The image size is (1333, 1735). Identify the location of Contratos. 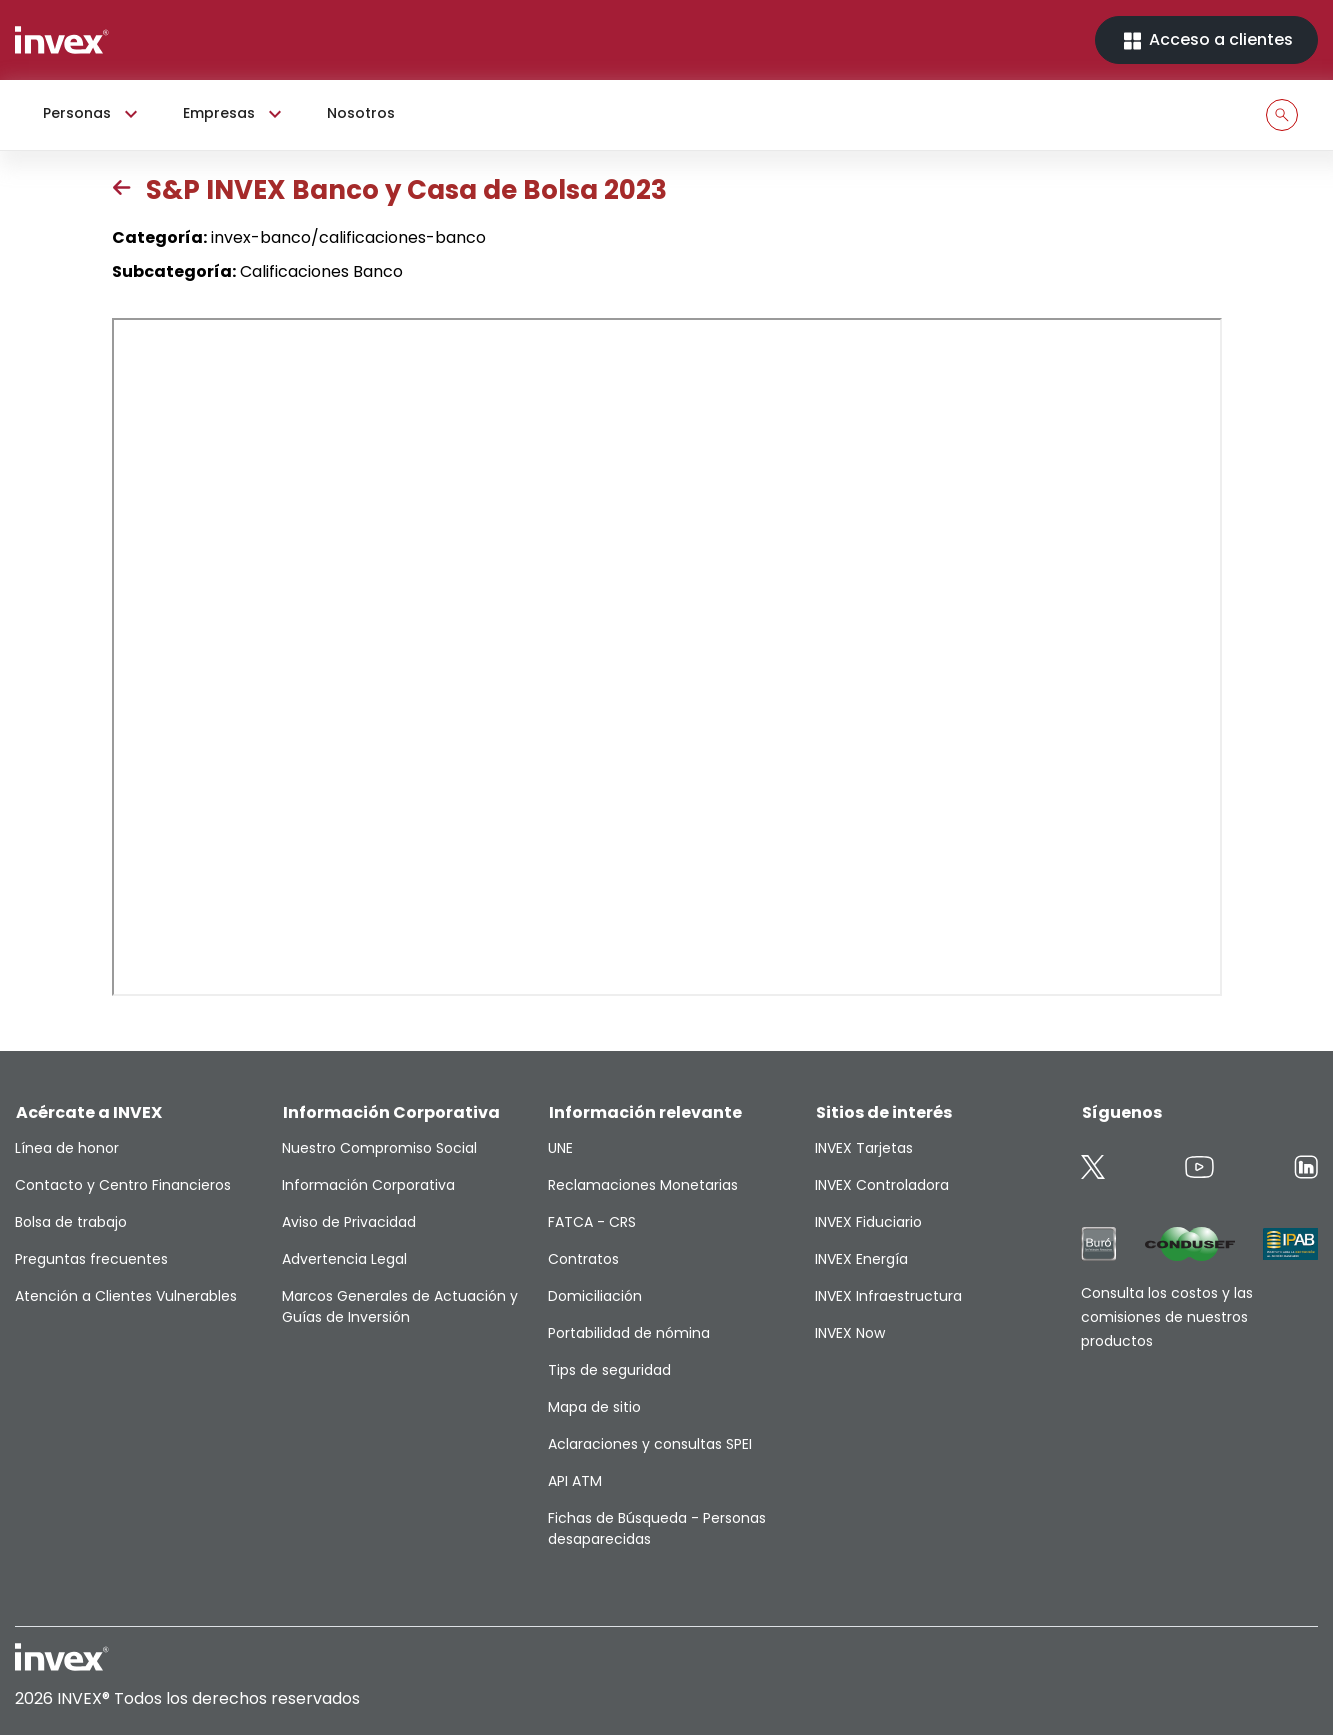
(583, 1259).